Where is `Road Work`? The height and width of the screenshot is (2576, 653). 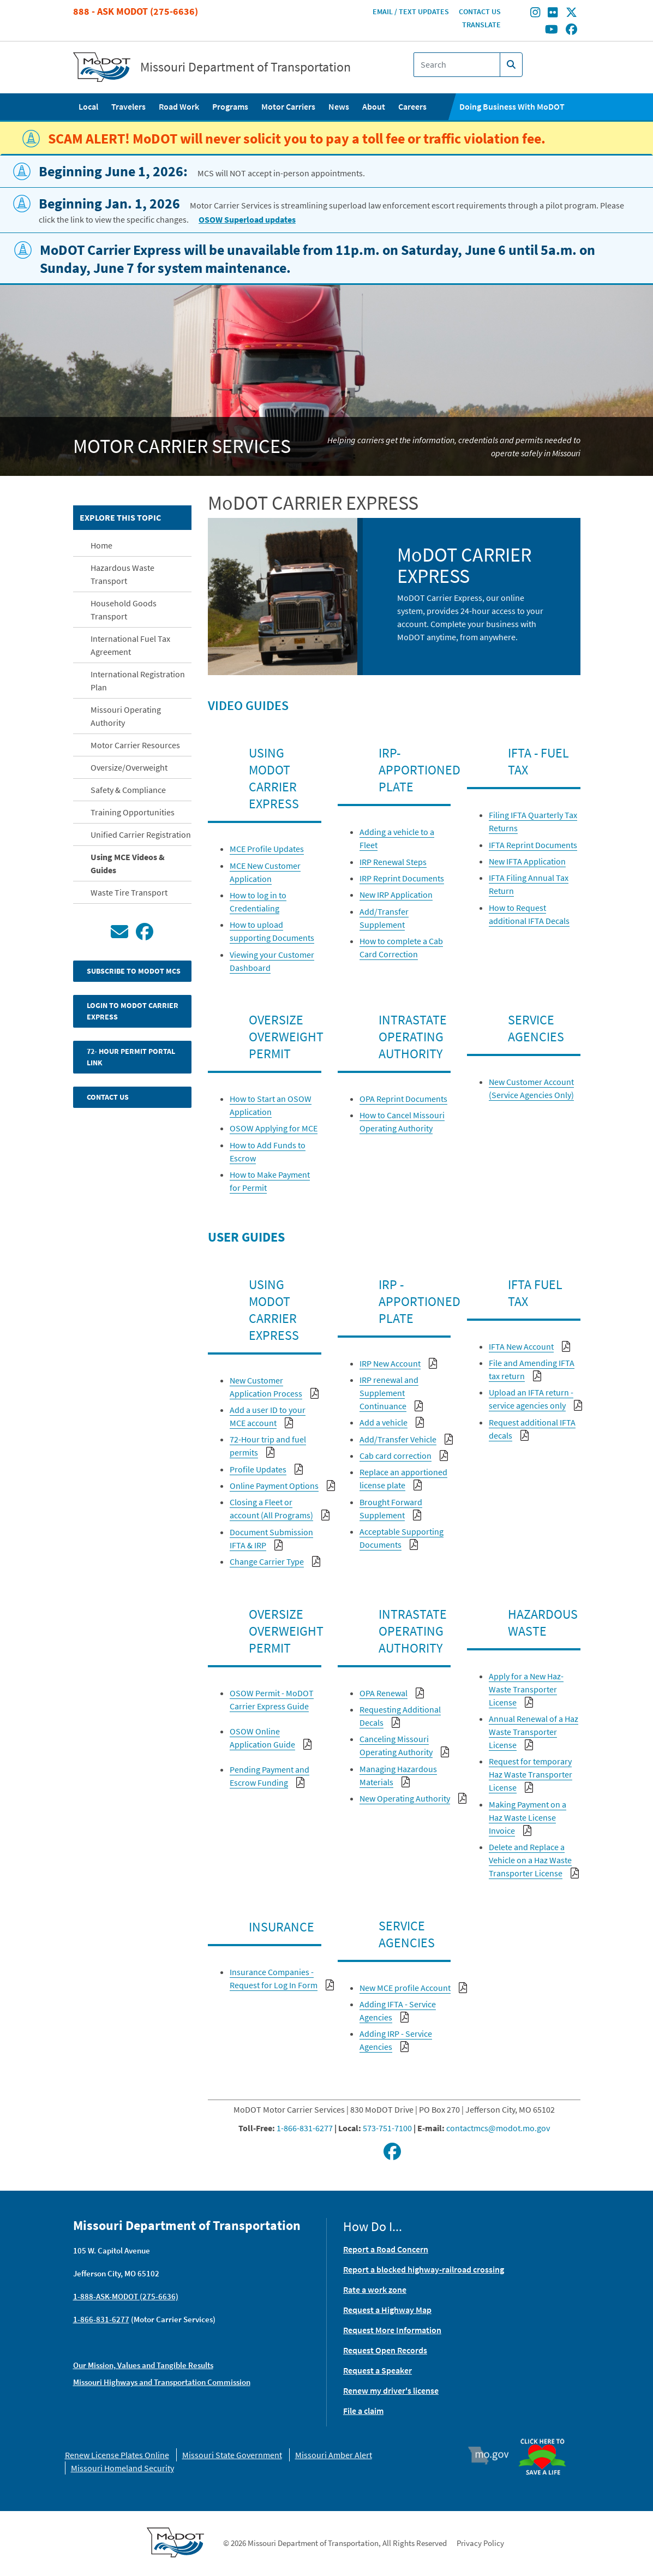 Road Work is located at coordinates (179, 106).